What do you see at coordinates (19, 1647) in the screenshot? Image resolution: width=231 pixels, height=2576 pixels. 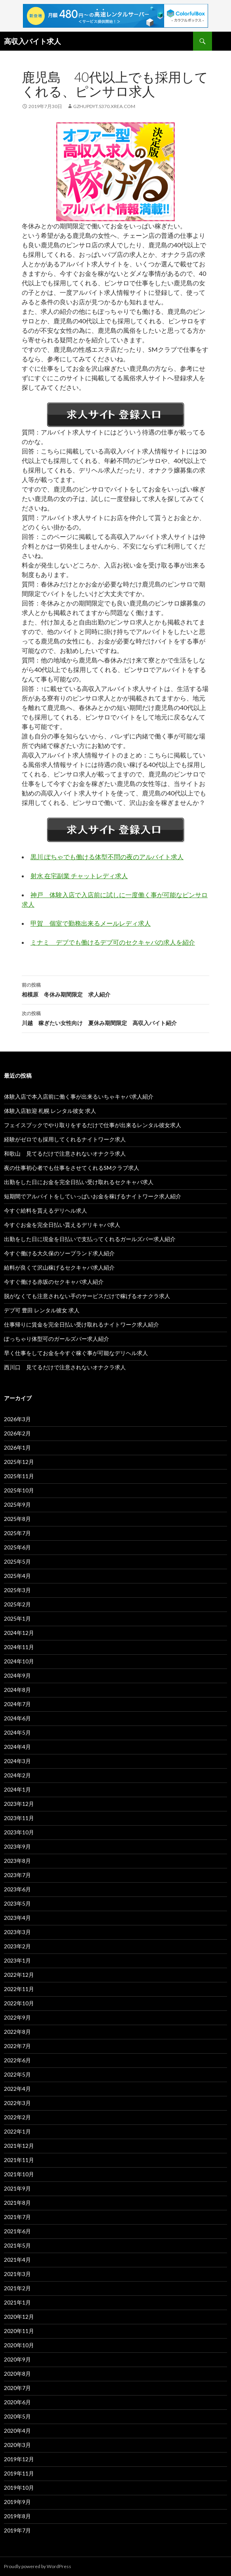 I see `2024年11月` at bounding box center [19, 1647].